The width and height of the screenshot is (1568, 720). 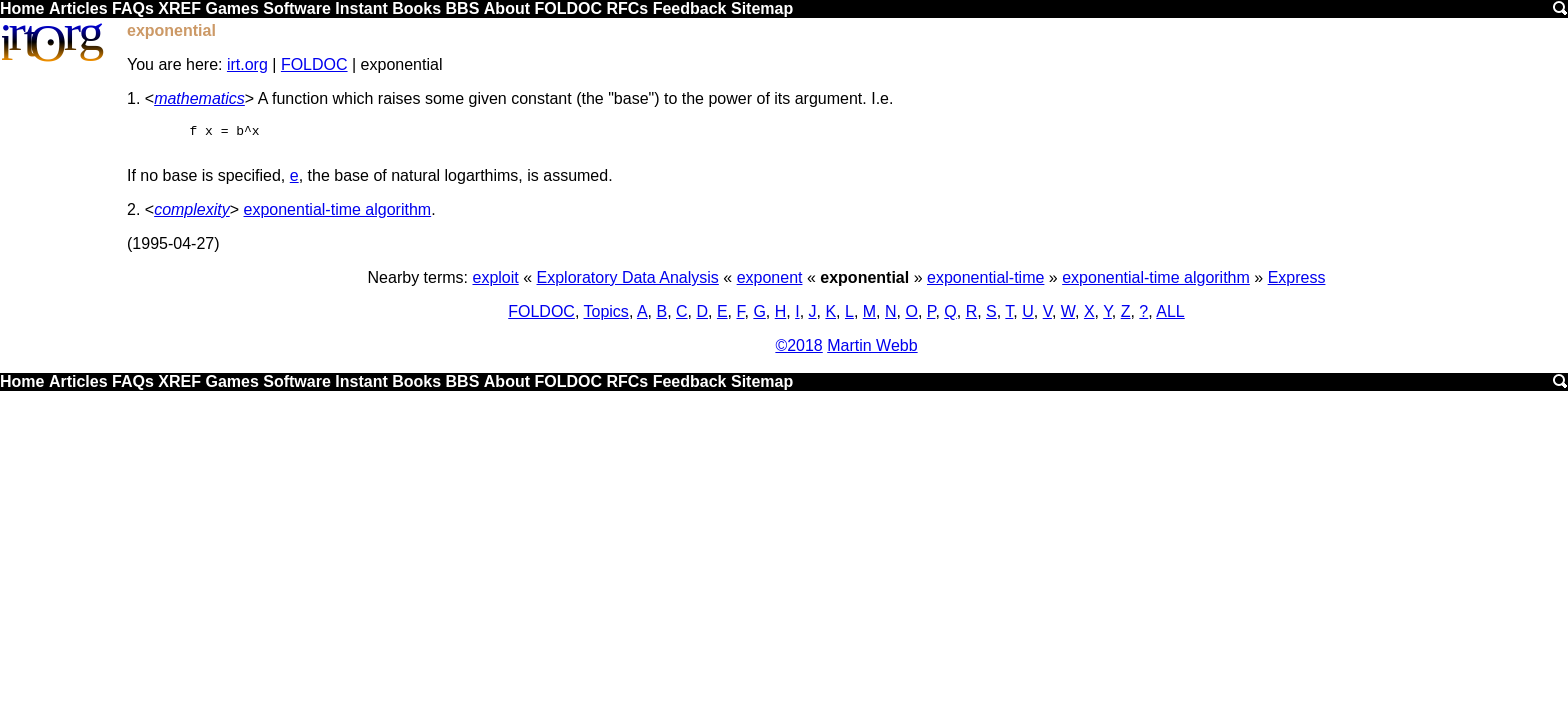 I want to click on Instant, so click(x=361, y=8).